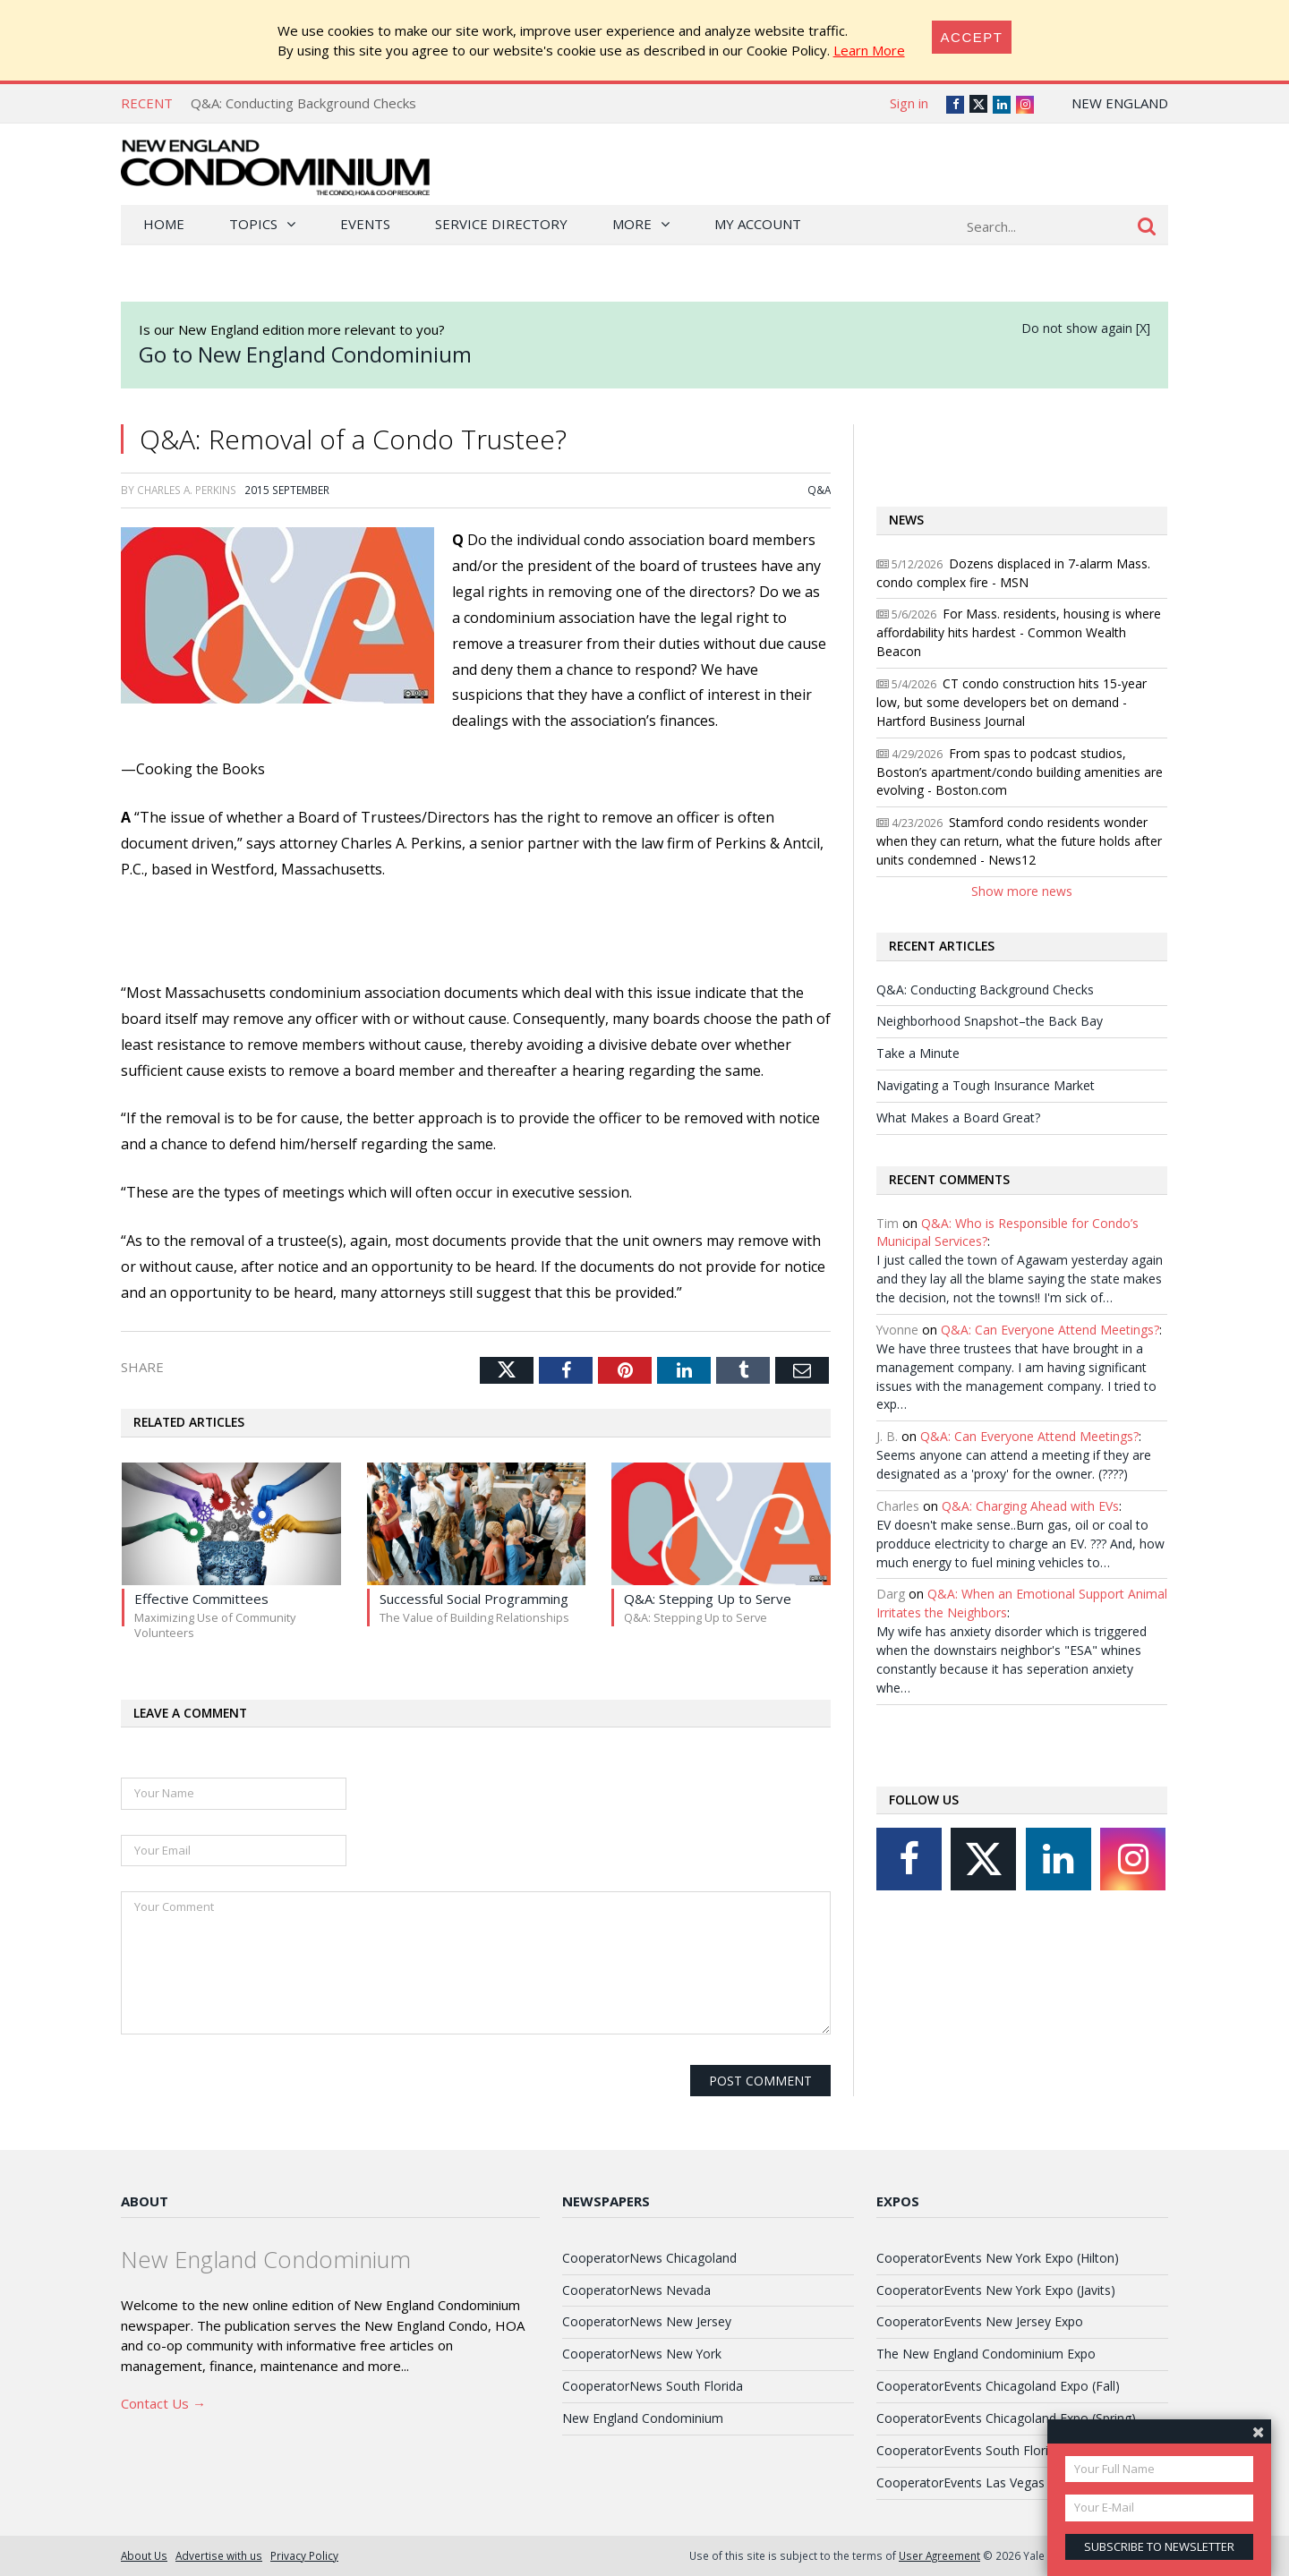 The height and width of the screenshot is (2576, 1289). What do you see at coordinates (641, 2353) in the screenshot?
I see `CooperatorNews New York` at bounding box center [641, 2353].